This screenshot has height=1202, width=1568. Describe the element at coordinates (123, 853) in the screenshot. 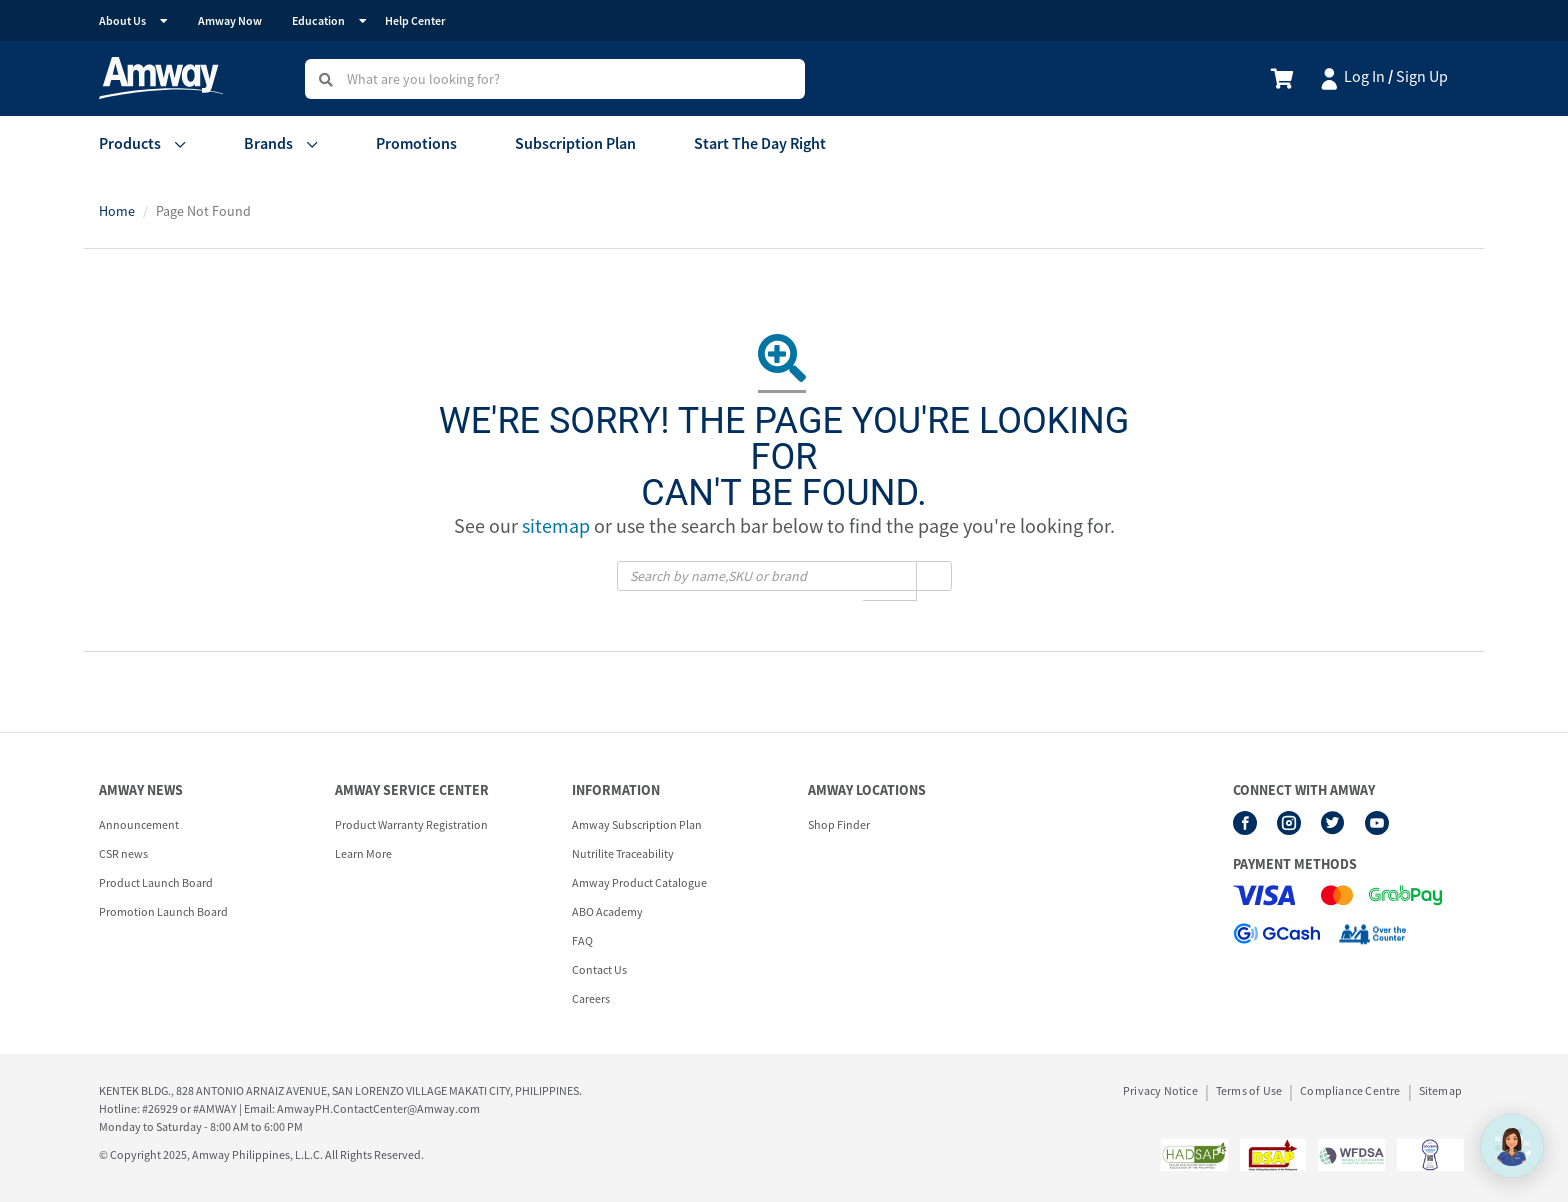

I see `CSR news` at that location.